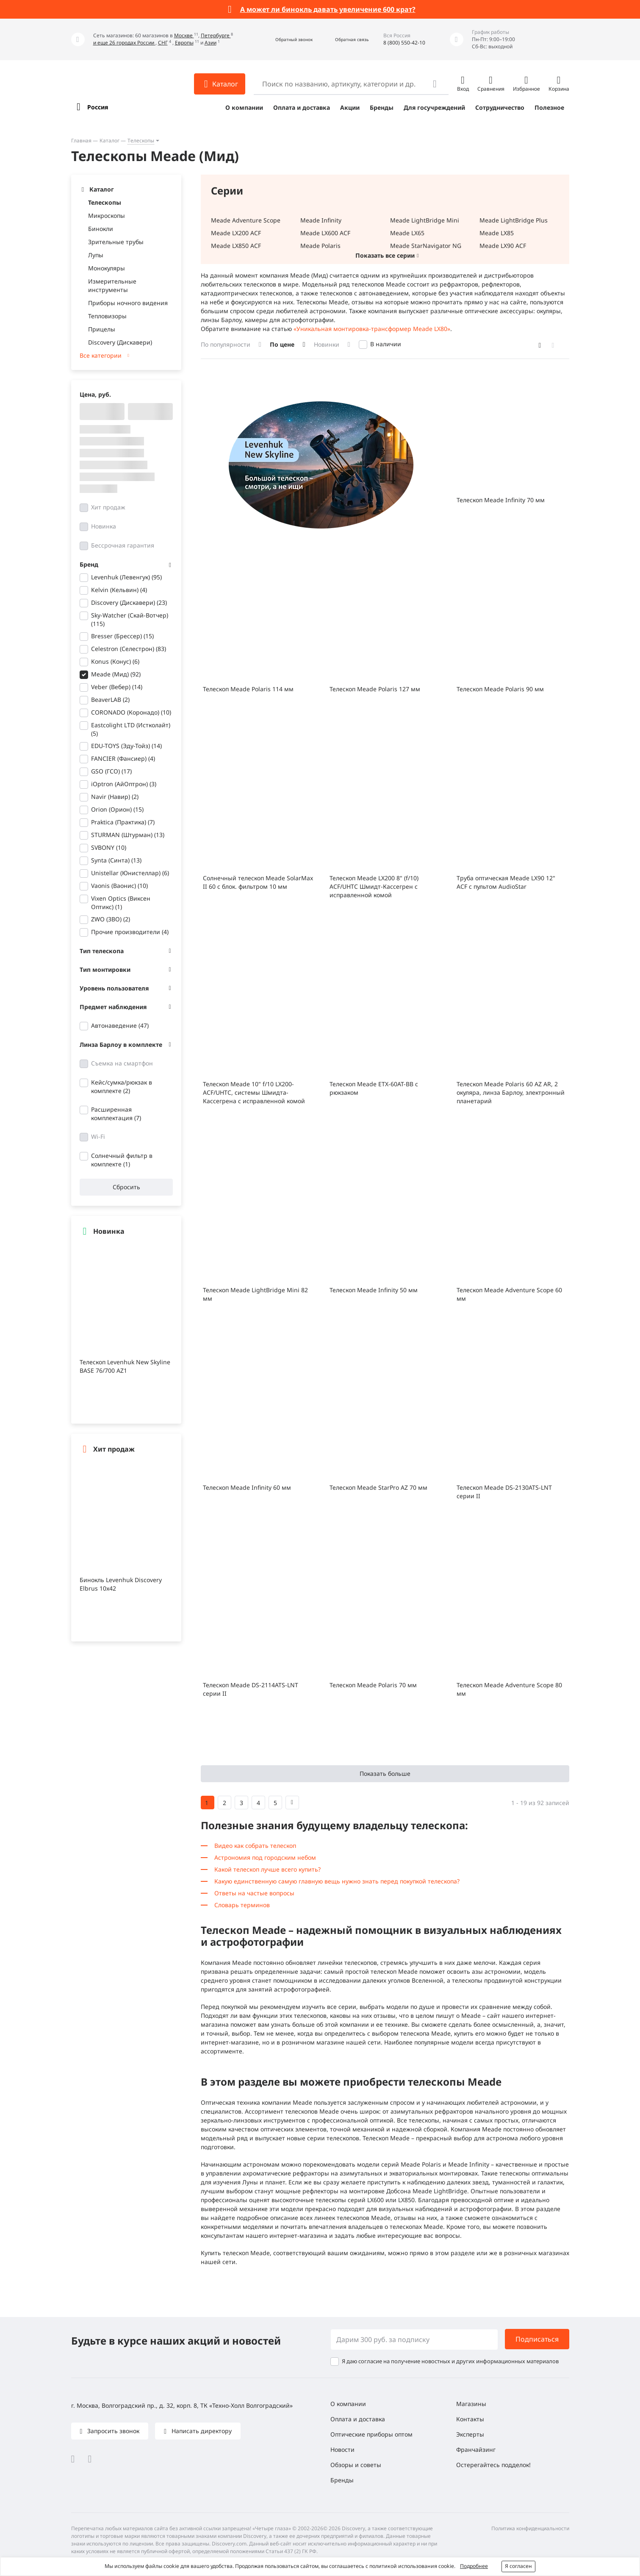 Image resolution: width=640 pixels, height=2576 pixels. I want to click on Телескопы, so click(140, 140).